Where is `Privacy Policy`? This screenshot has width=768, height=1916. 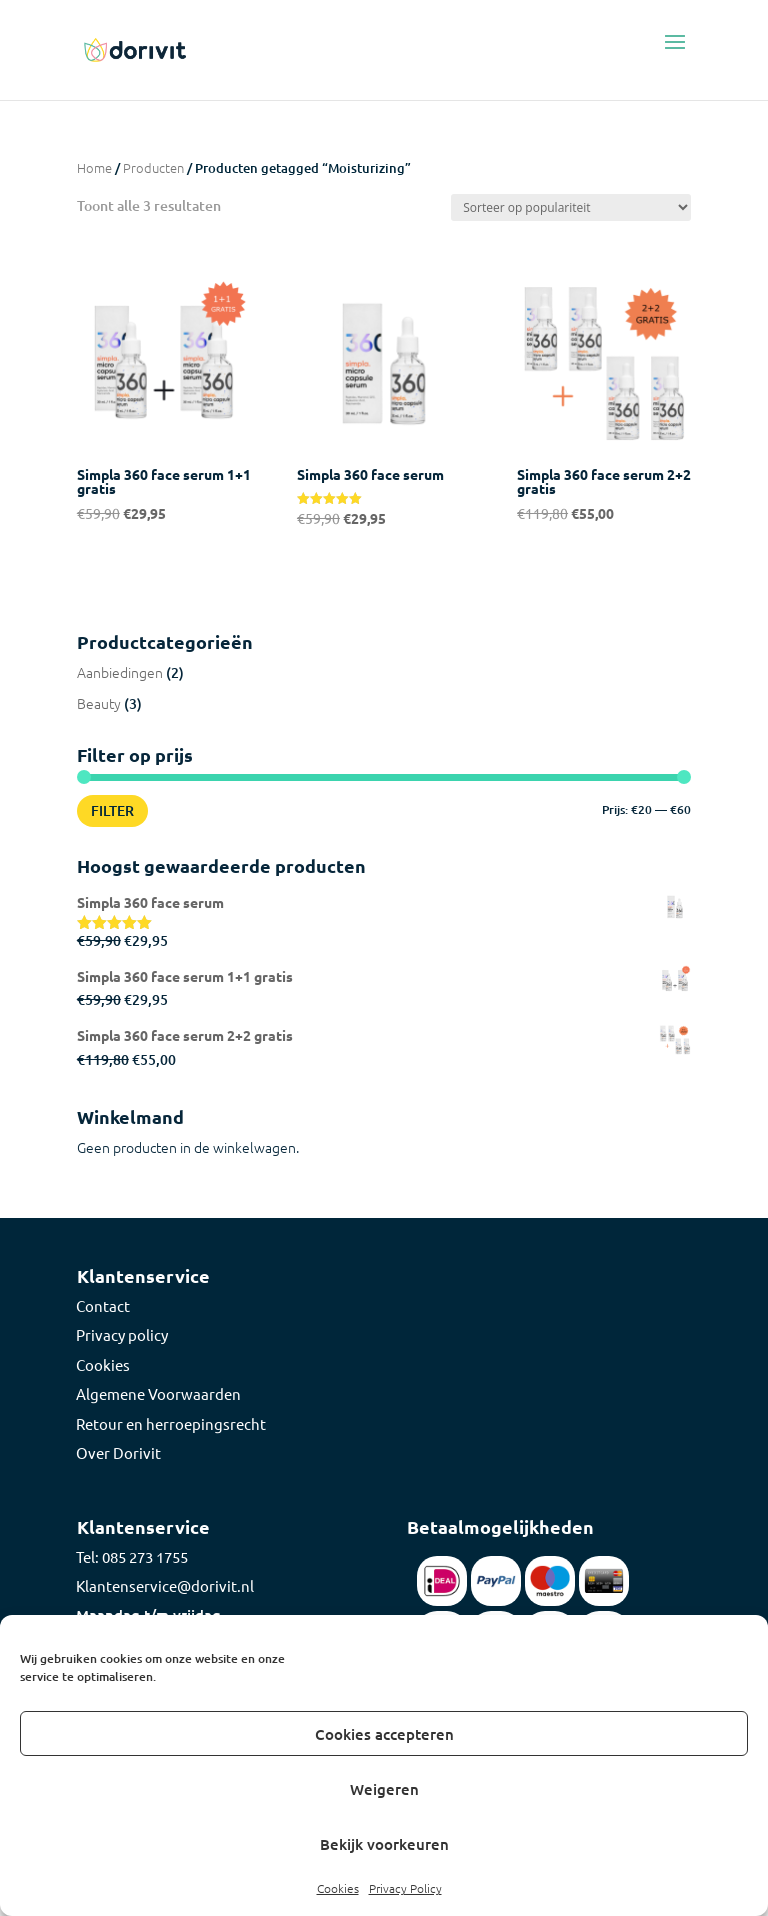
Privacy Policy is located at coordinates (405, 1888).